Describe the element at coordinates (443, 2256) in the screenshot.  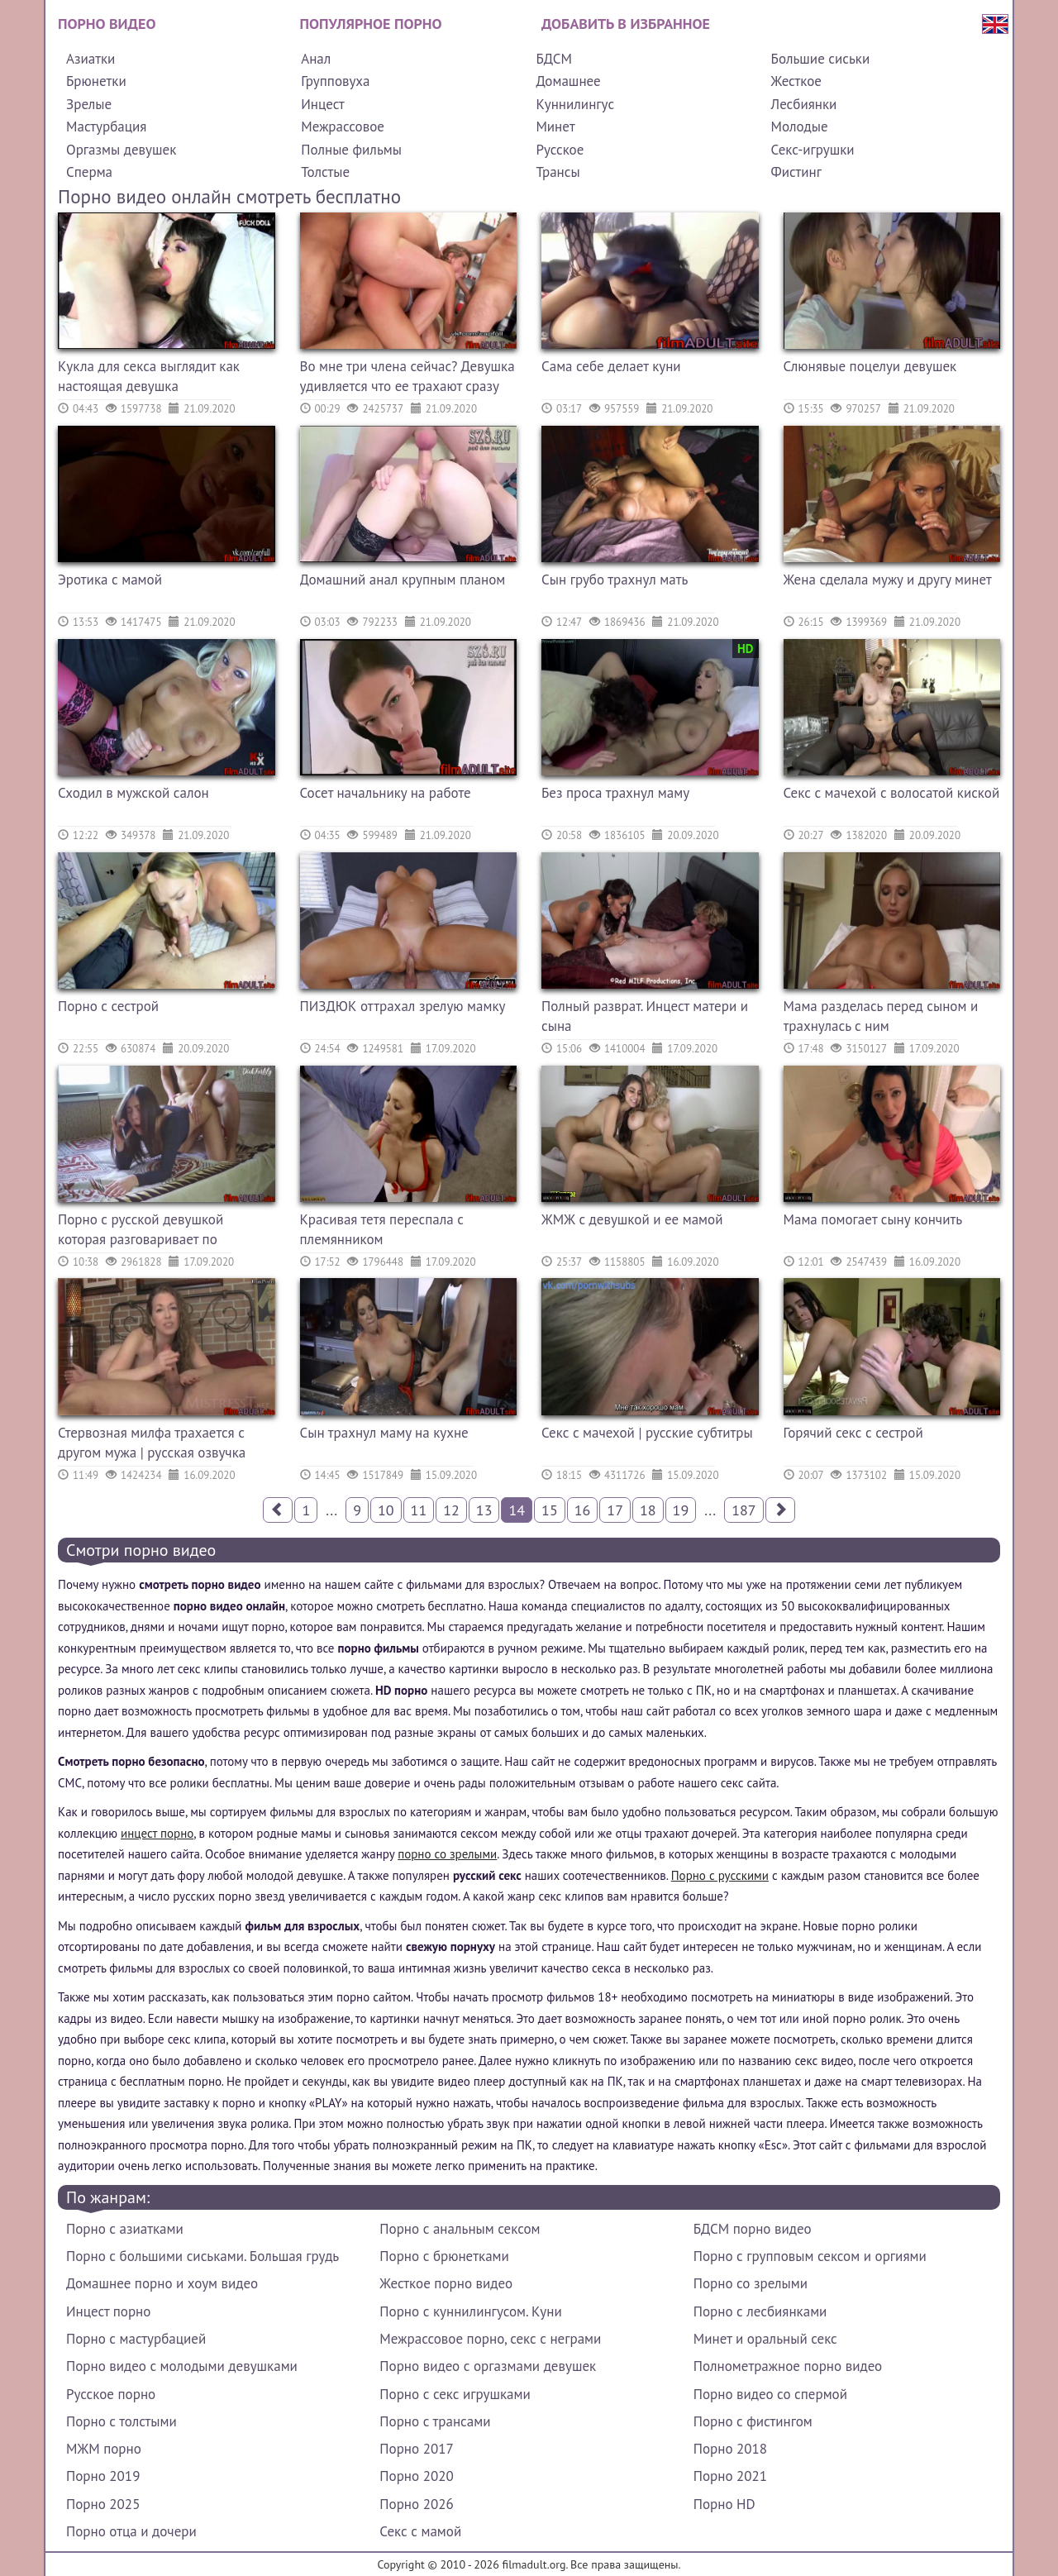
I see `Порно с брюнетками` at that location.